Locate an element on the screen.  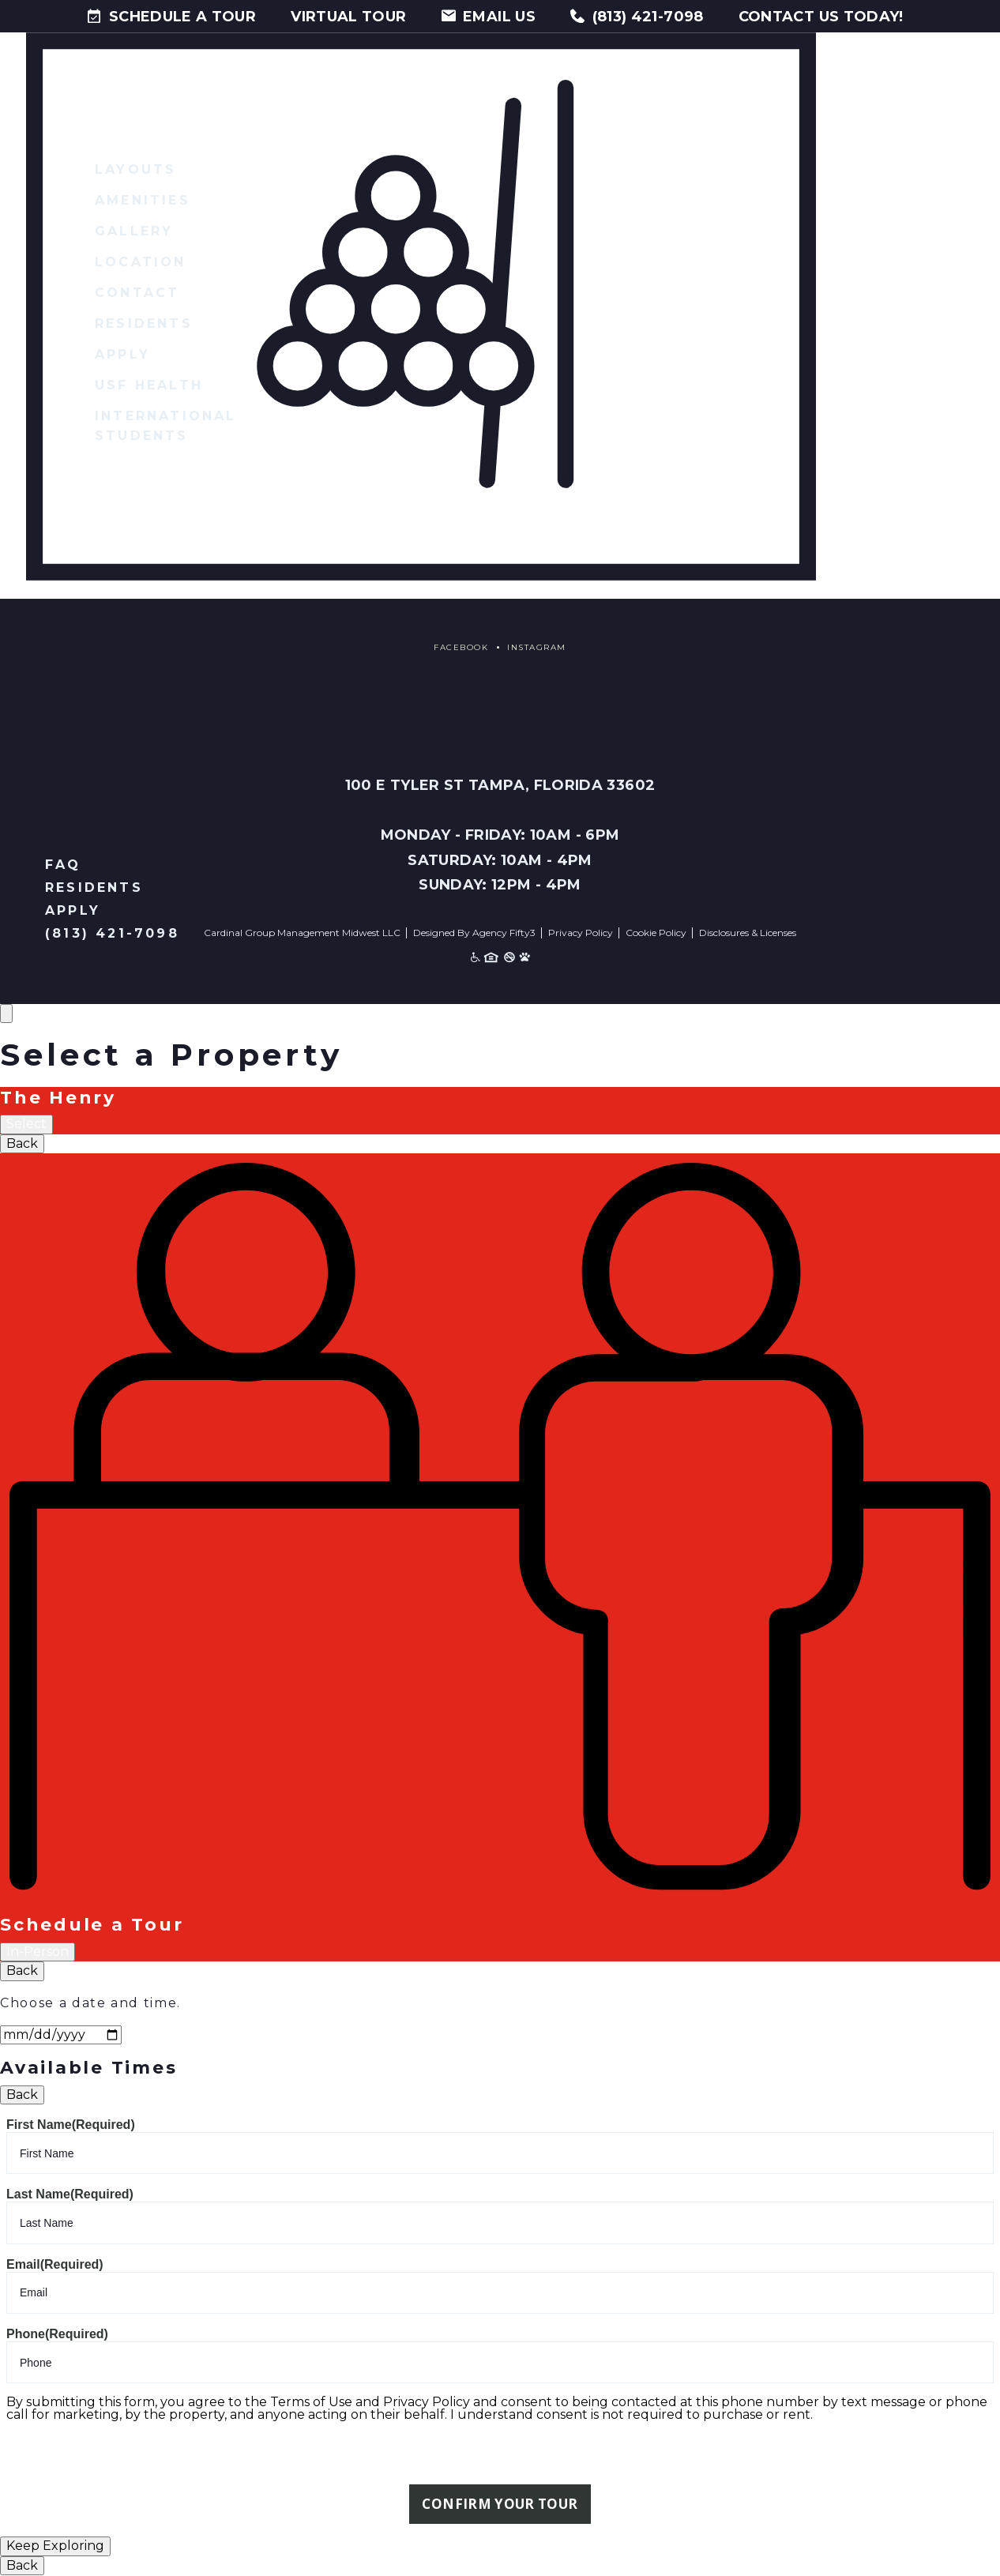
(813) 421-7098 is located at coordinates (112, 933).